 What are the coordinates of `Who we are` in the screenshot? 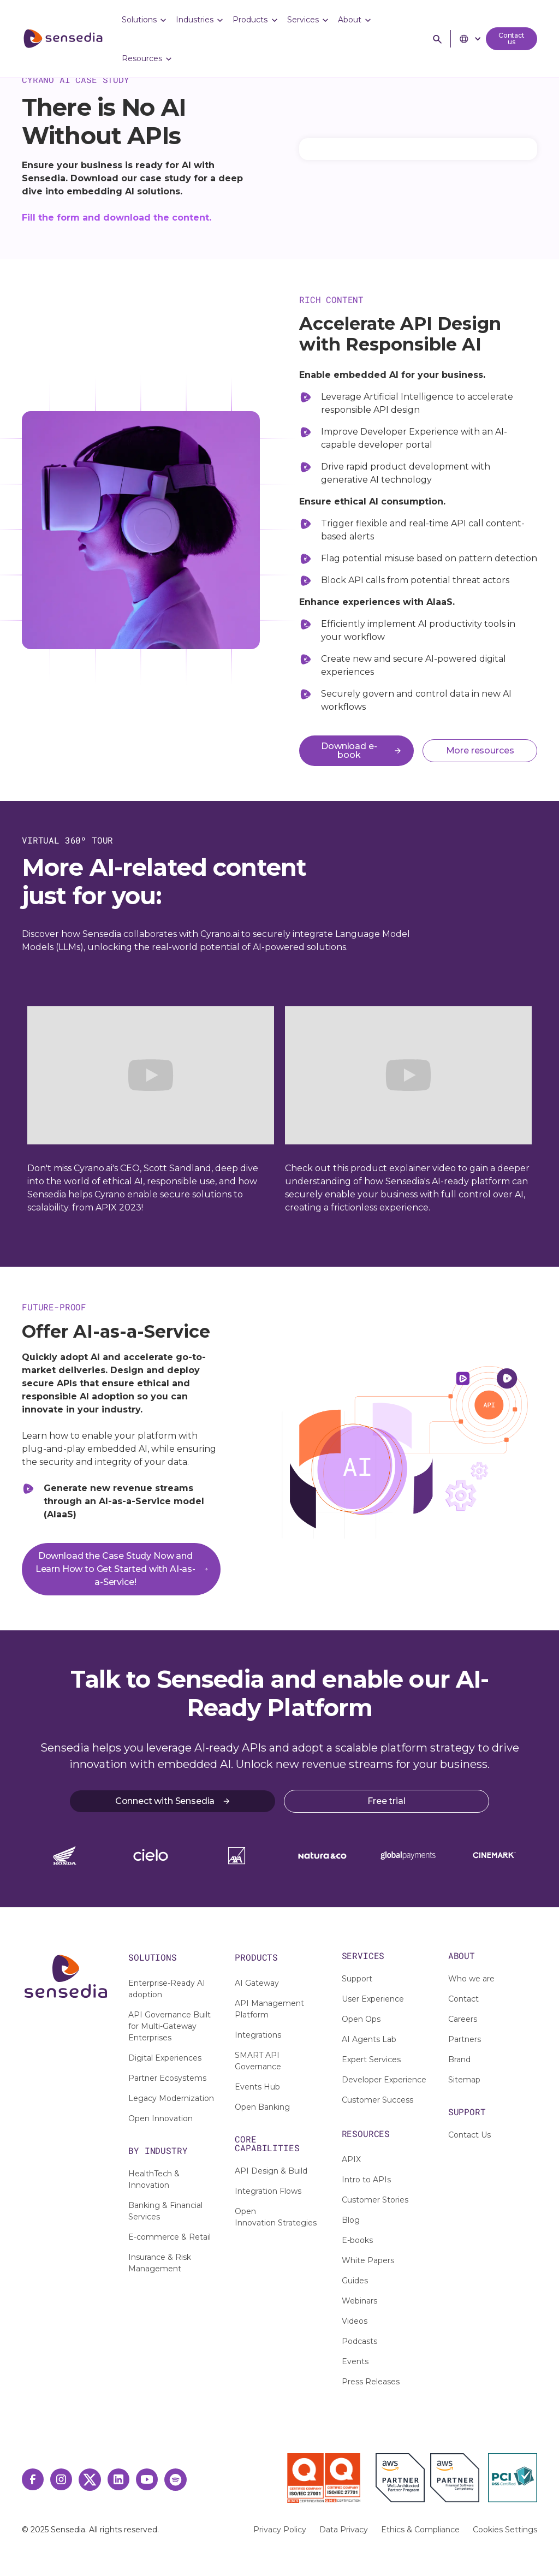 It's located at (471, 1979).